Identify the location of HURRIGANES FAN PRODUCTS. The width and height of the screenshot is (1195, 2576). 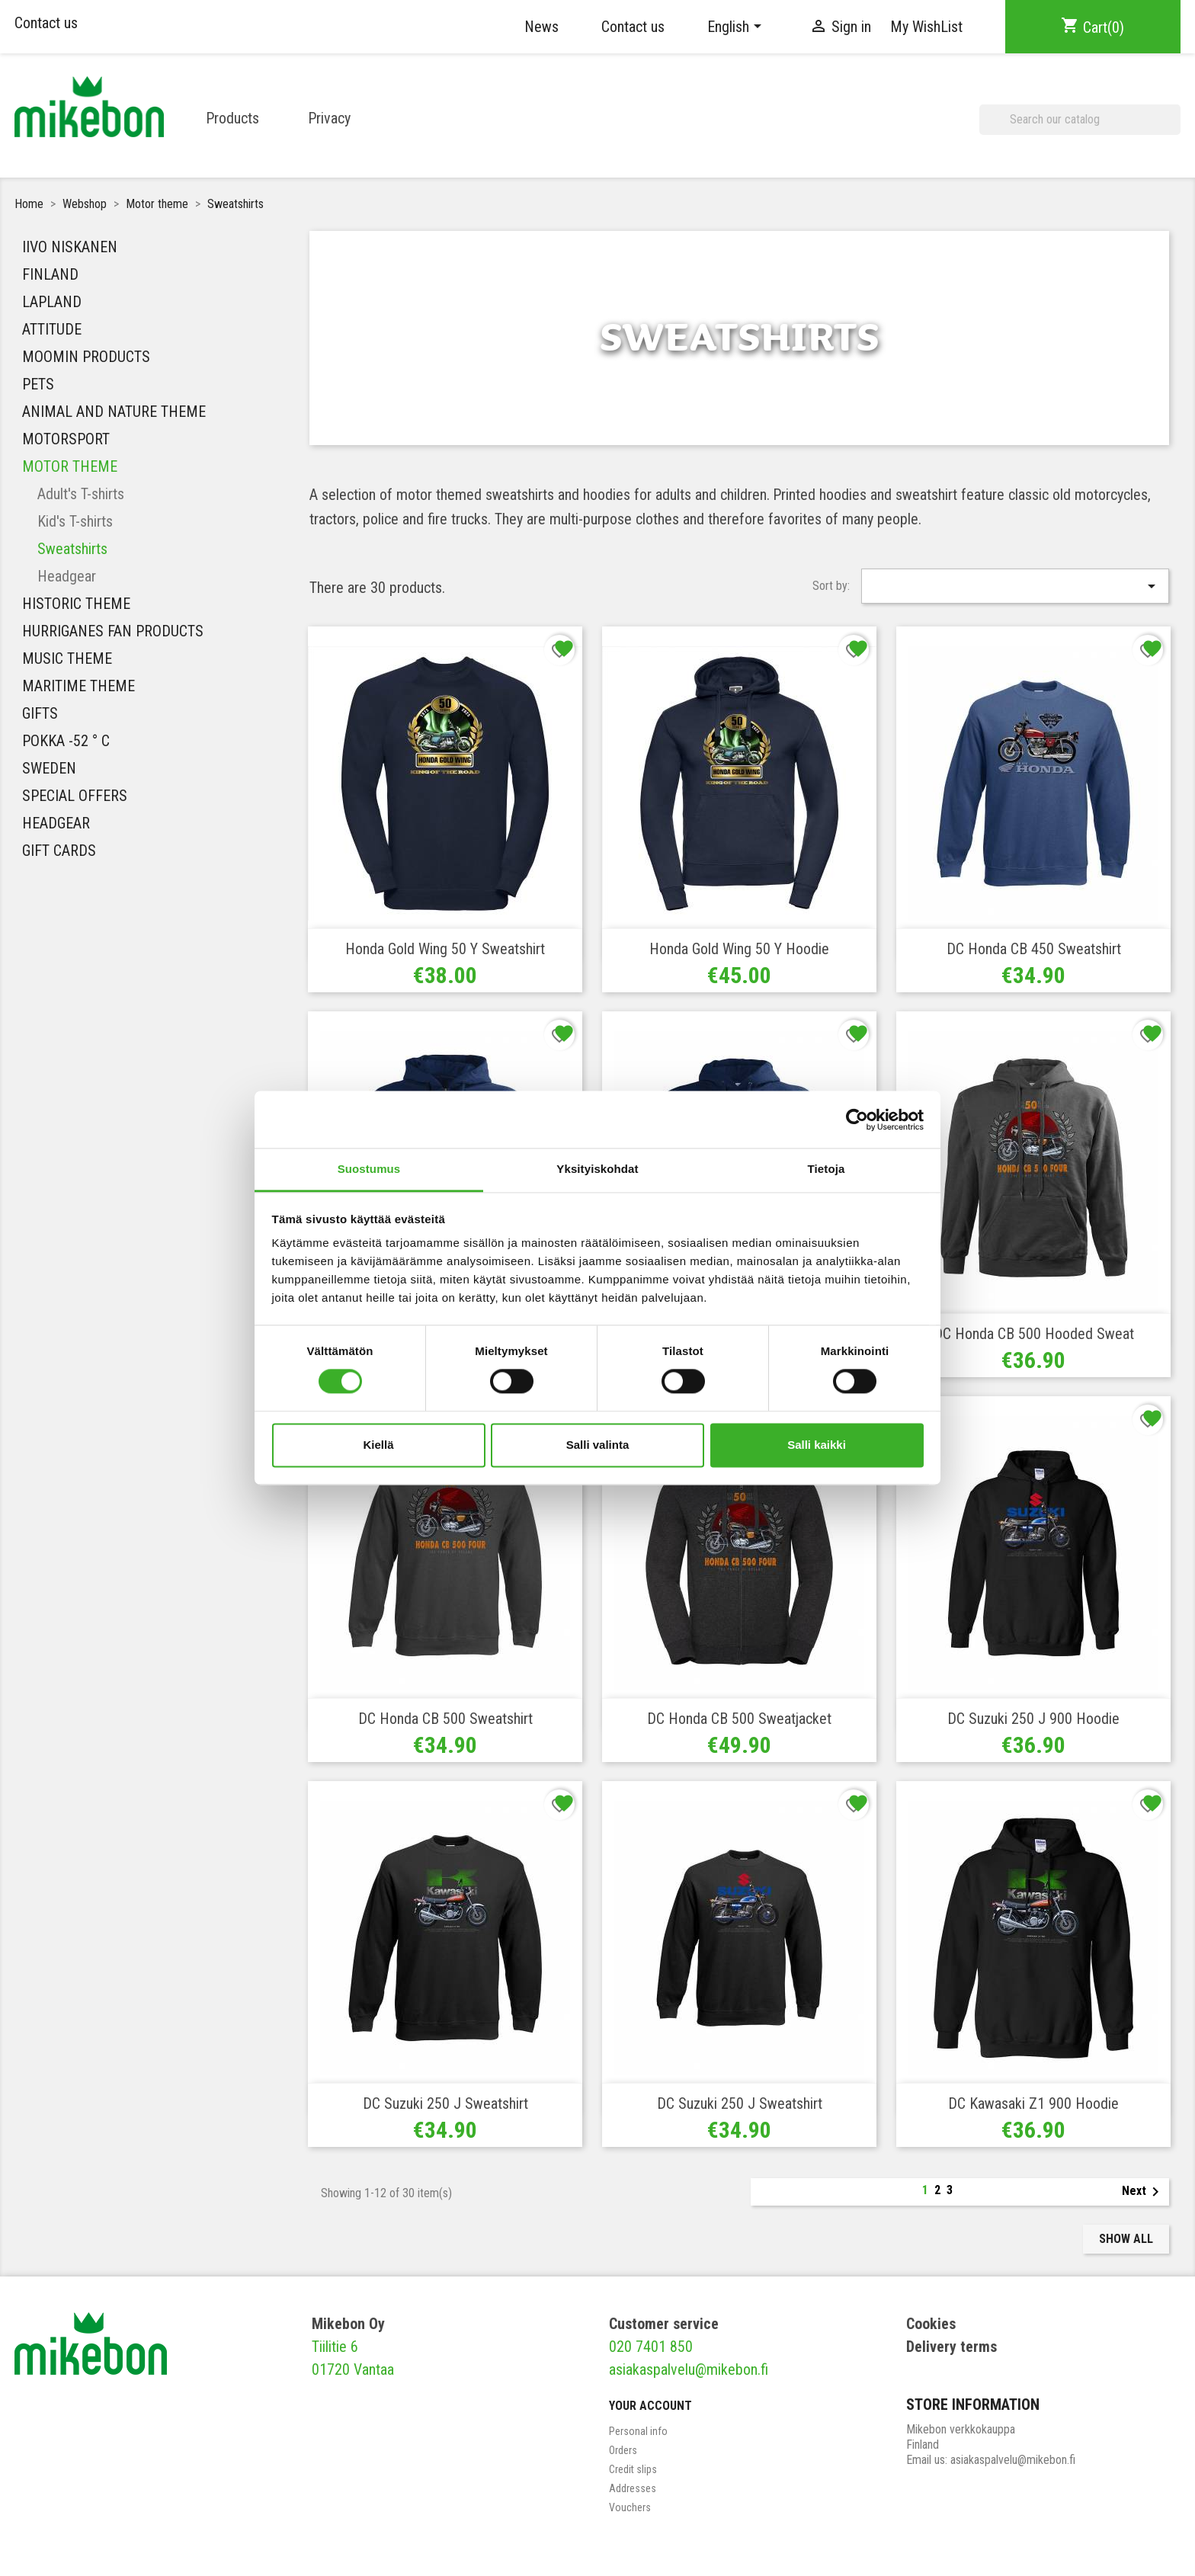
(112, 631).